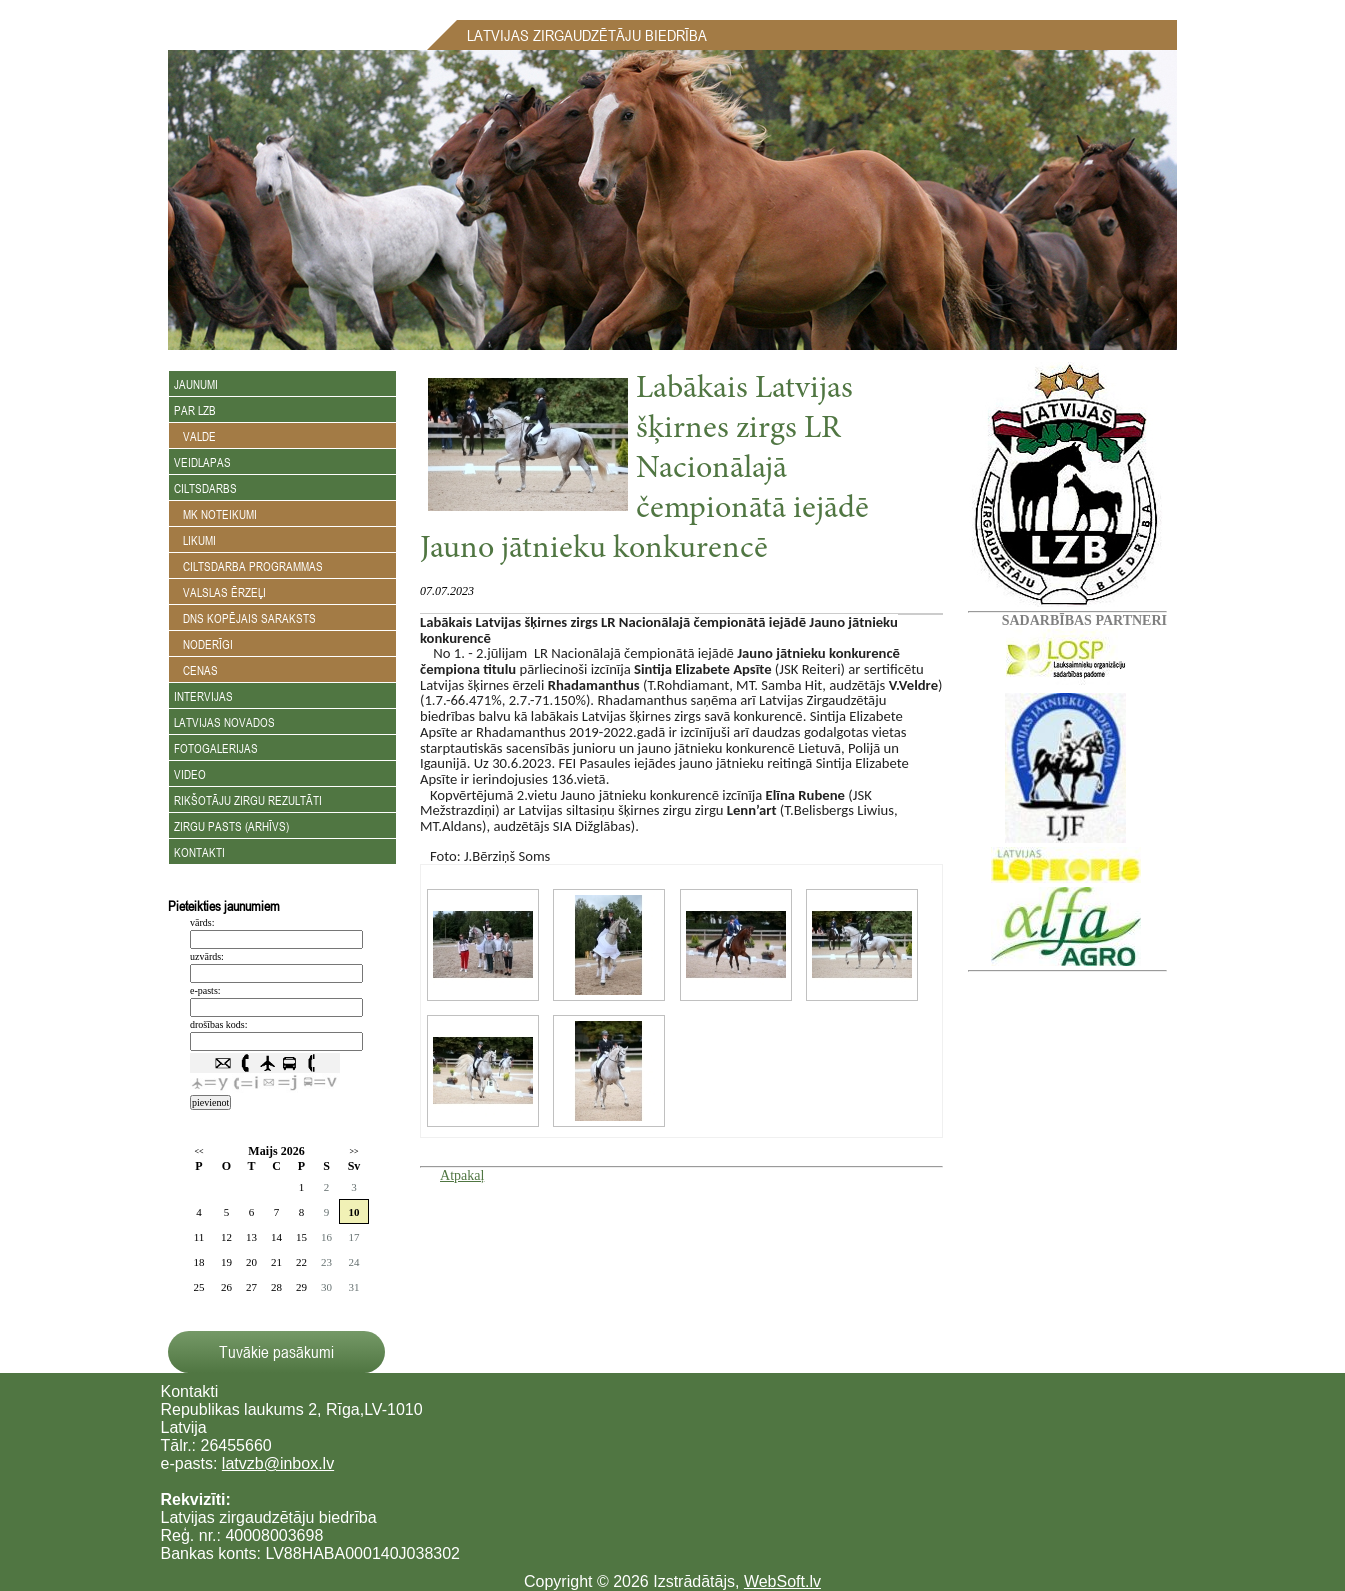 The width and height of the screenshot is (1345, 1591). What do you see at coordinates (205, 488) in the screenshot?
I see `Ciltsdarbs` at bounding box center [205, 488].